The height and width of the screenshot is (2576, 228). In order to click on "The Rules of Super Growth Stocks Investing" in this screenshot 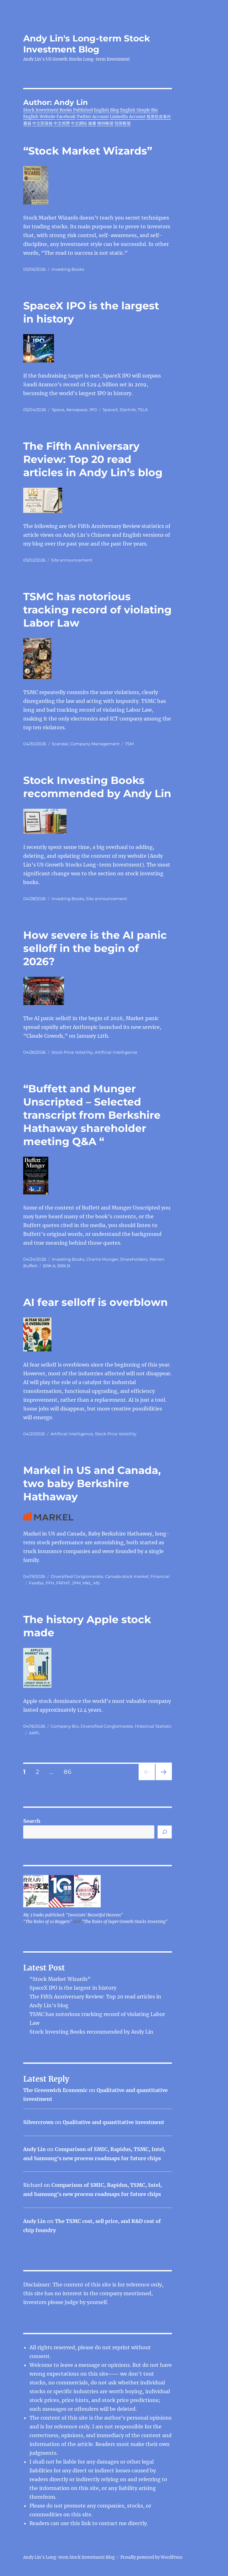, I will do `click(124, 1921)`.